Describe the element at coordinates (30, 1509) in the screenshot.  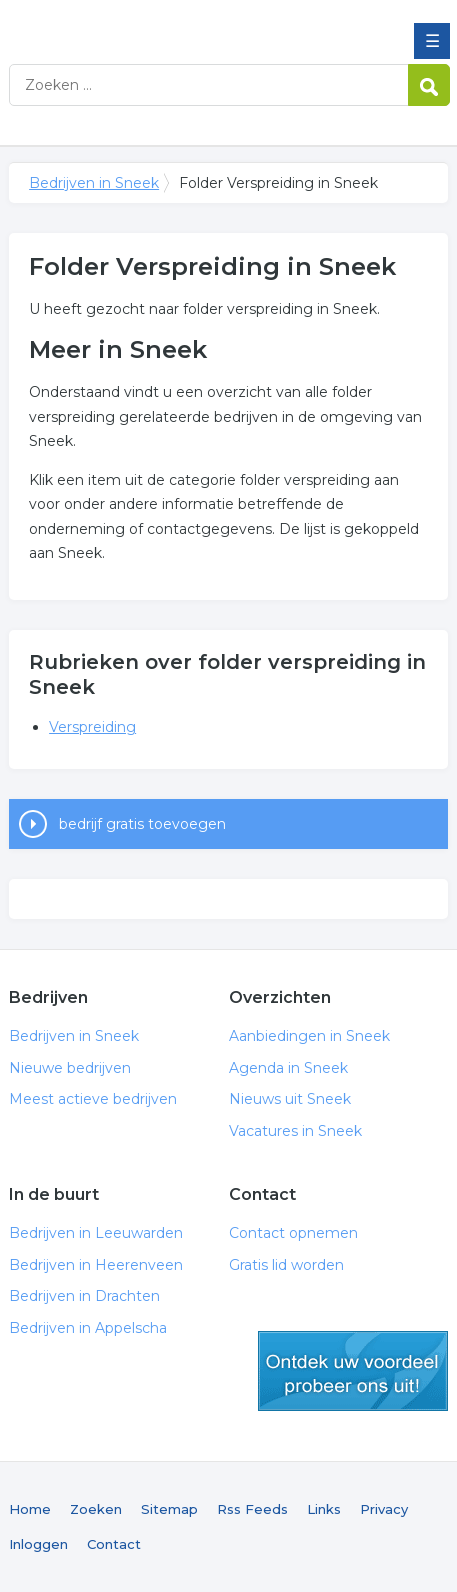
I see `Home` at that location.